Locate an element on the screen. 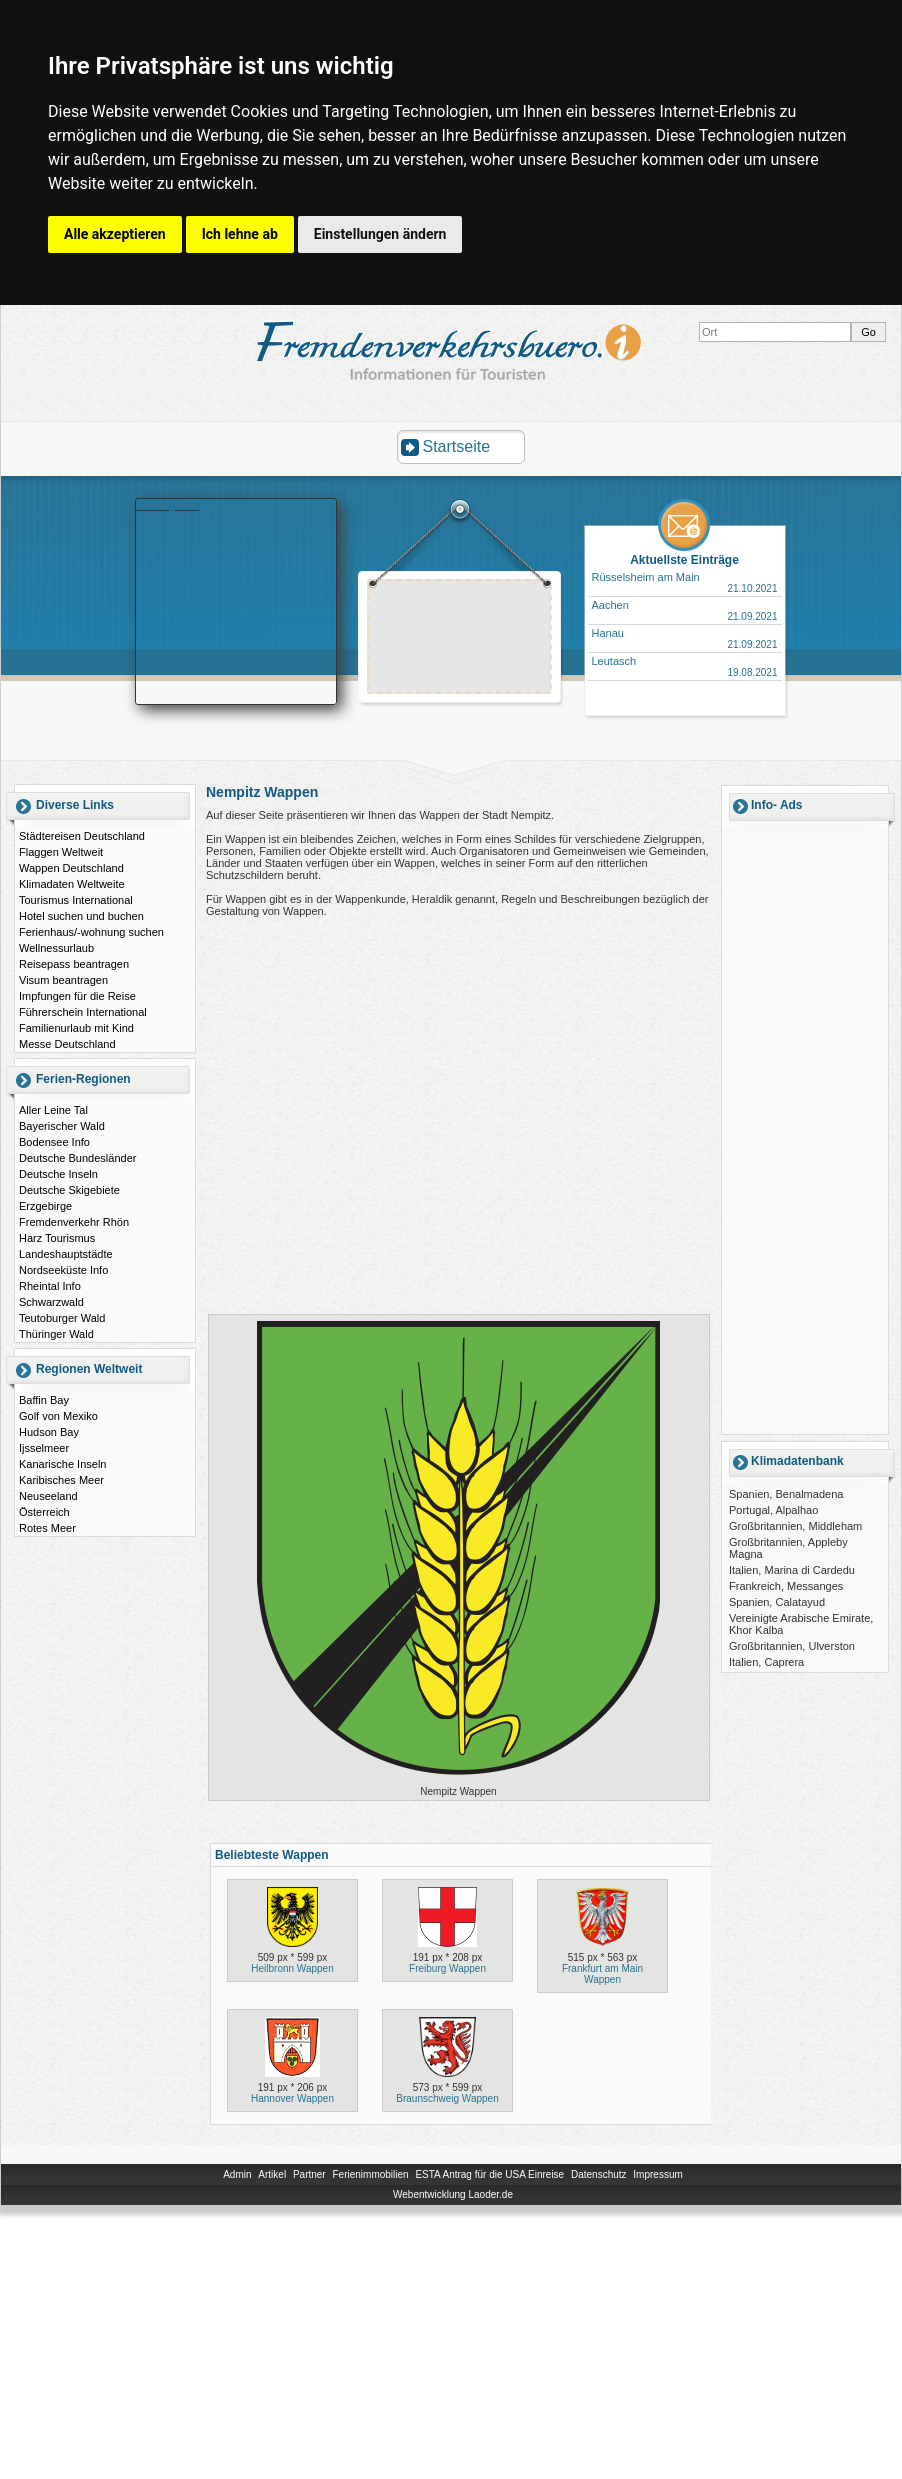 Image resolution: width=902 pixels, height=2479 pixels. Rotes Meer is located at coordinates (47, 1528).